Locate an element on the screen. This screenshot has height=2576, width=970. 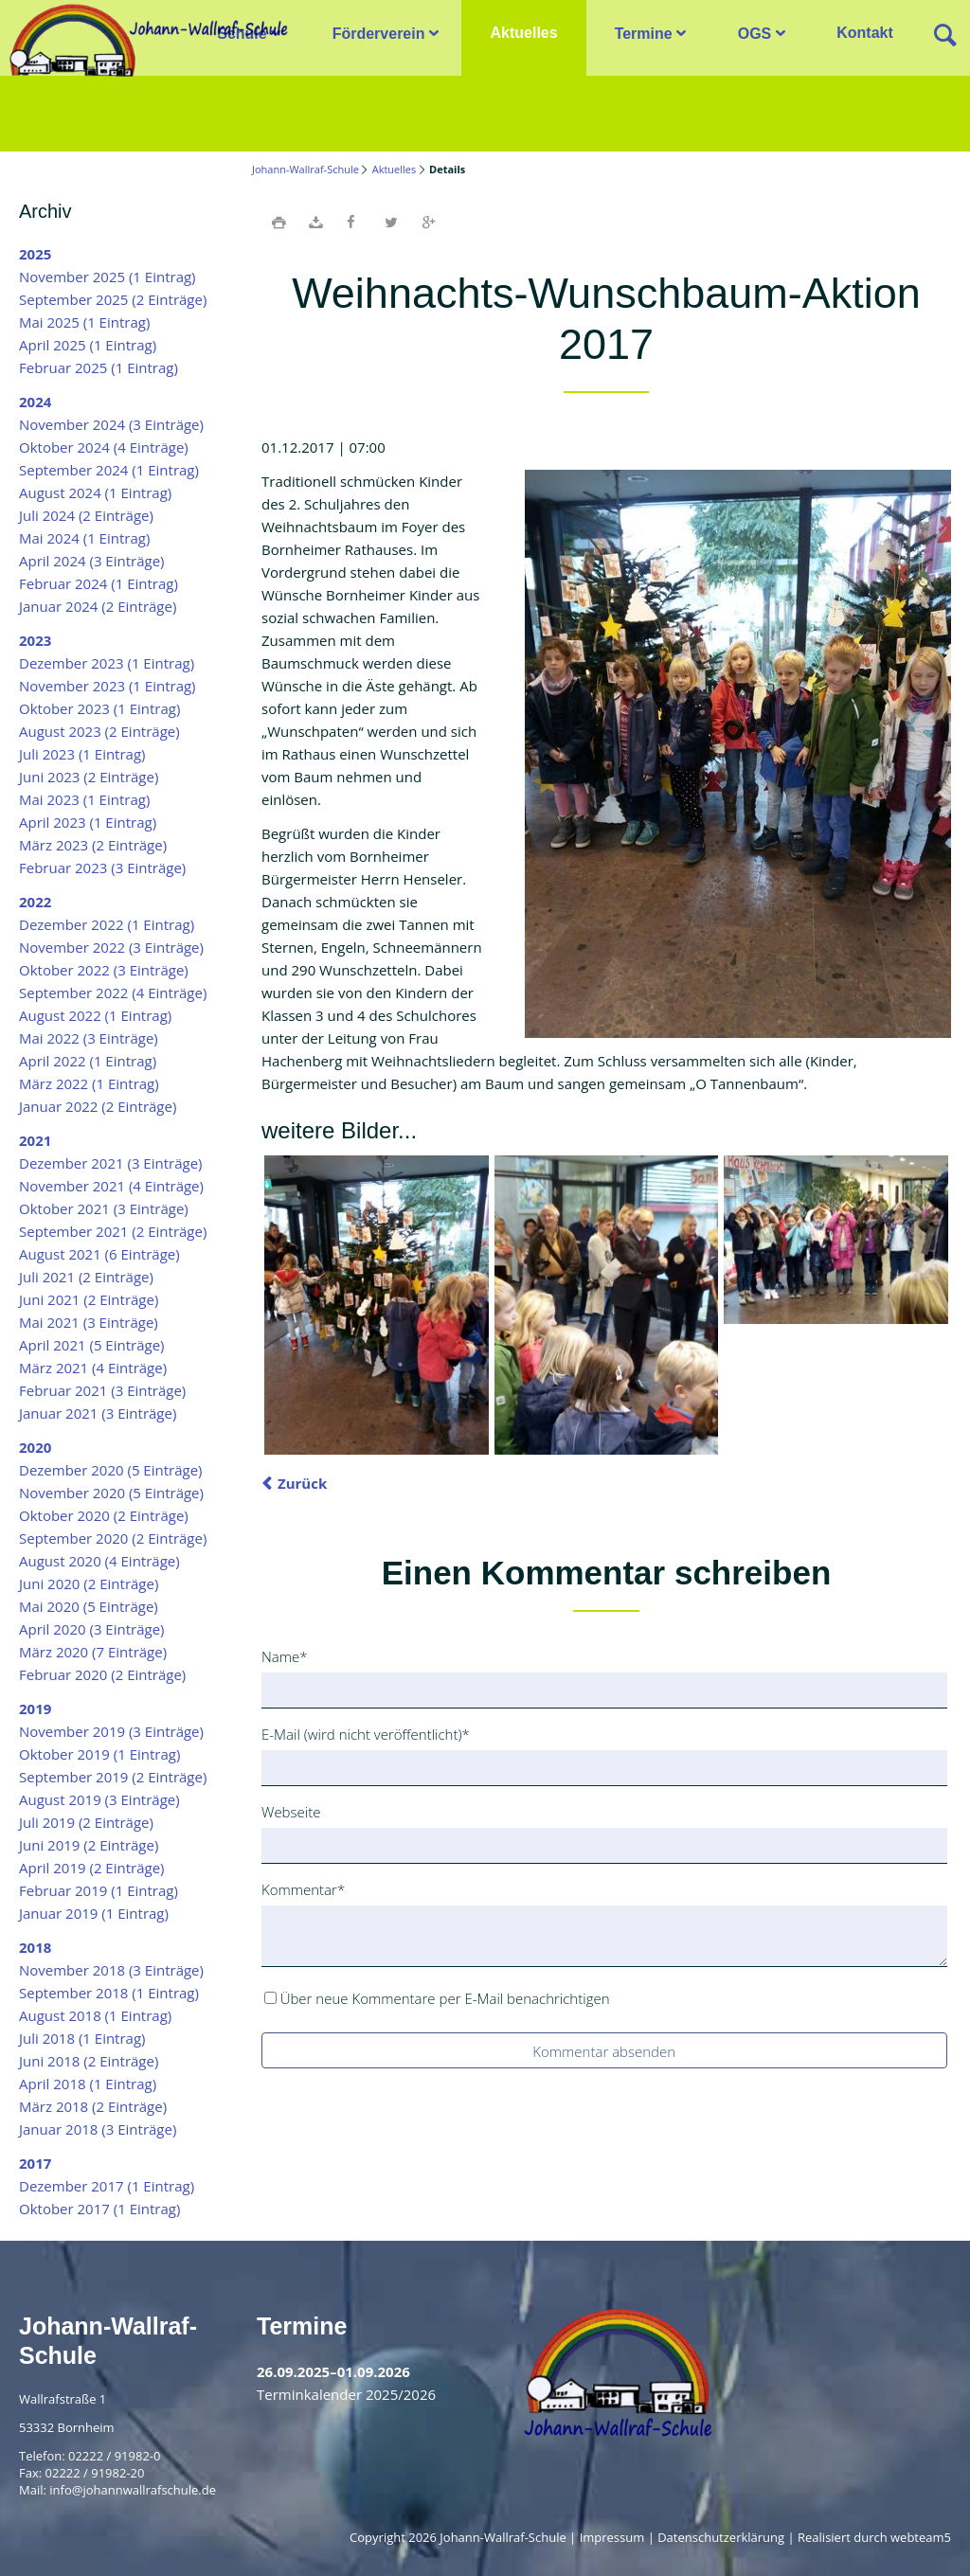
Oktober 2020 (2 Einträge) is located at coordinates (104, 1515).